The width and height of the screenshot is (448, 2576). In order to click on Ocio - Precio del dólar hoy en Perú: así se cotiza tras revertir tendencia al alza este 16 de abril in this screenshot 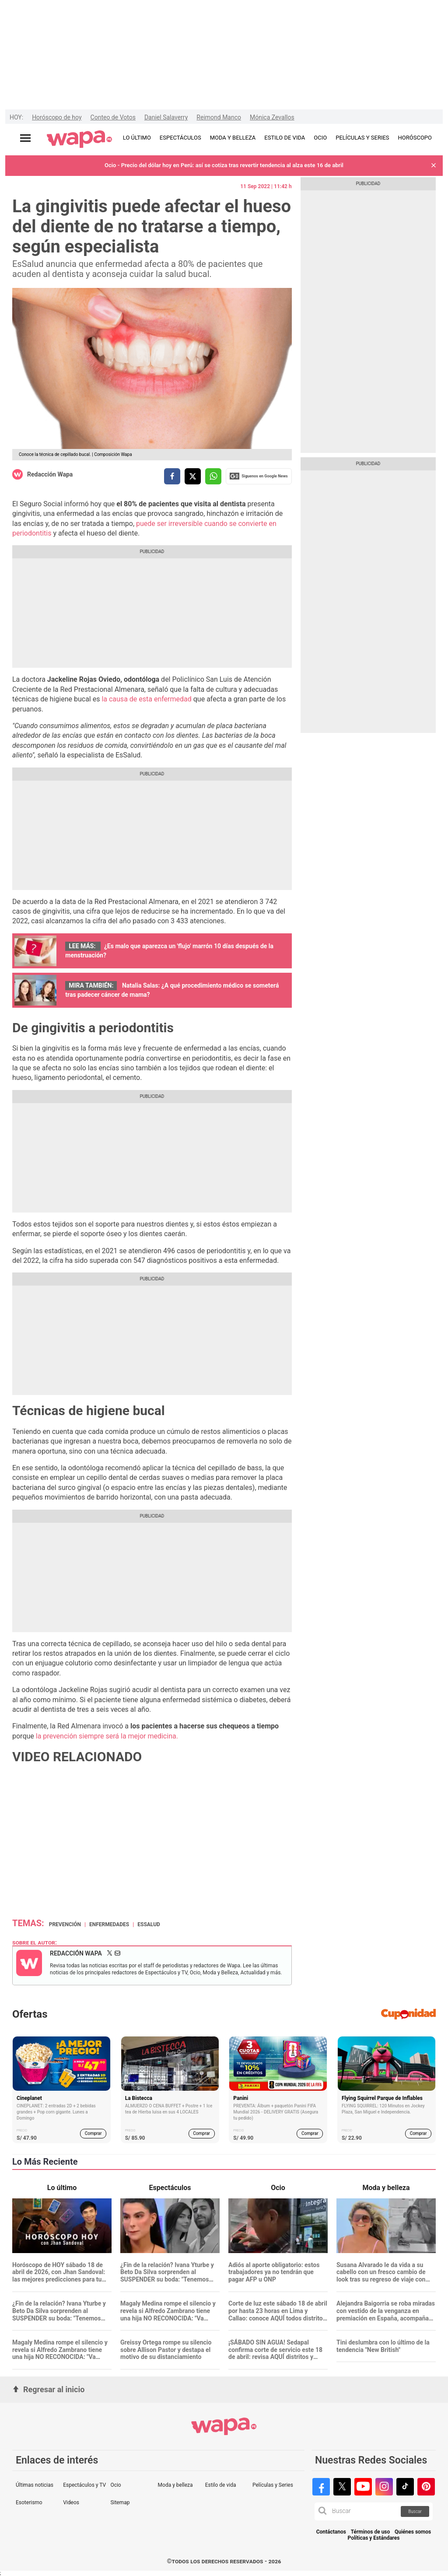, I will do `click(224, 165)`.